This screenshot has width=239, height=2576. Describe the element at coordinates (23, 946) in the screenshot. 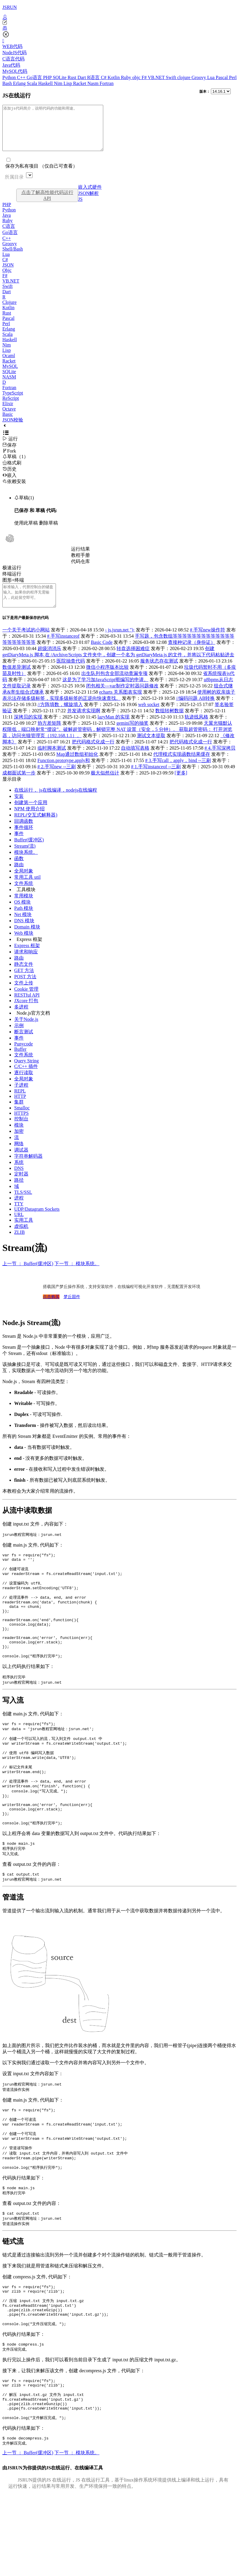

I see `Web 模块` at that location.